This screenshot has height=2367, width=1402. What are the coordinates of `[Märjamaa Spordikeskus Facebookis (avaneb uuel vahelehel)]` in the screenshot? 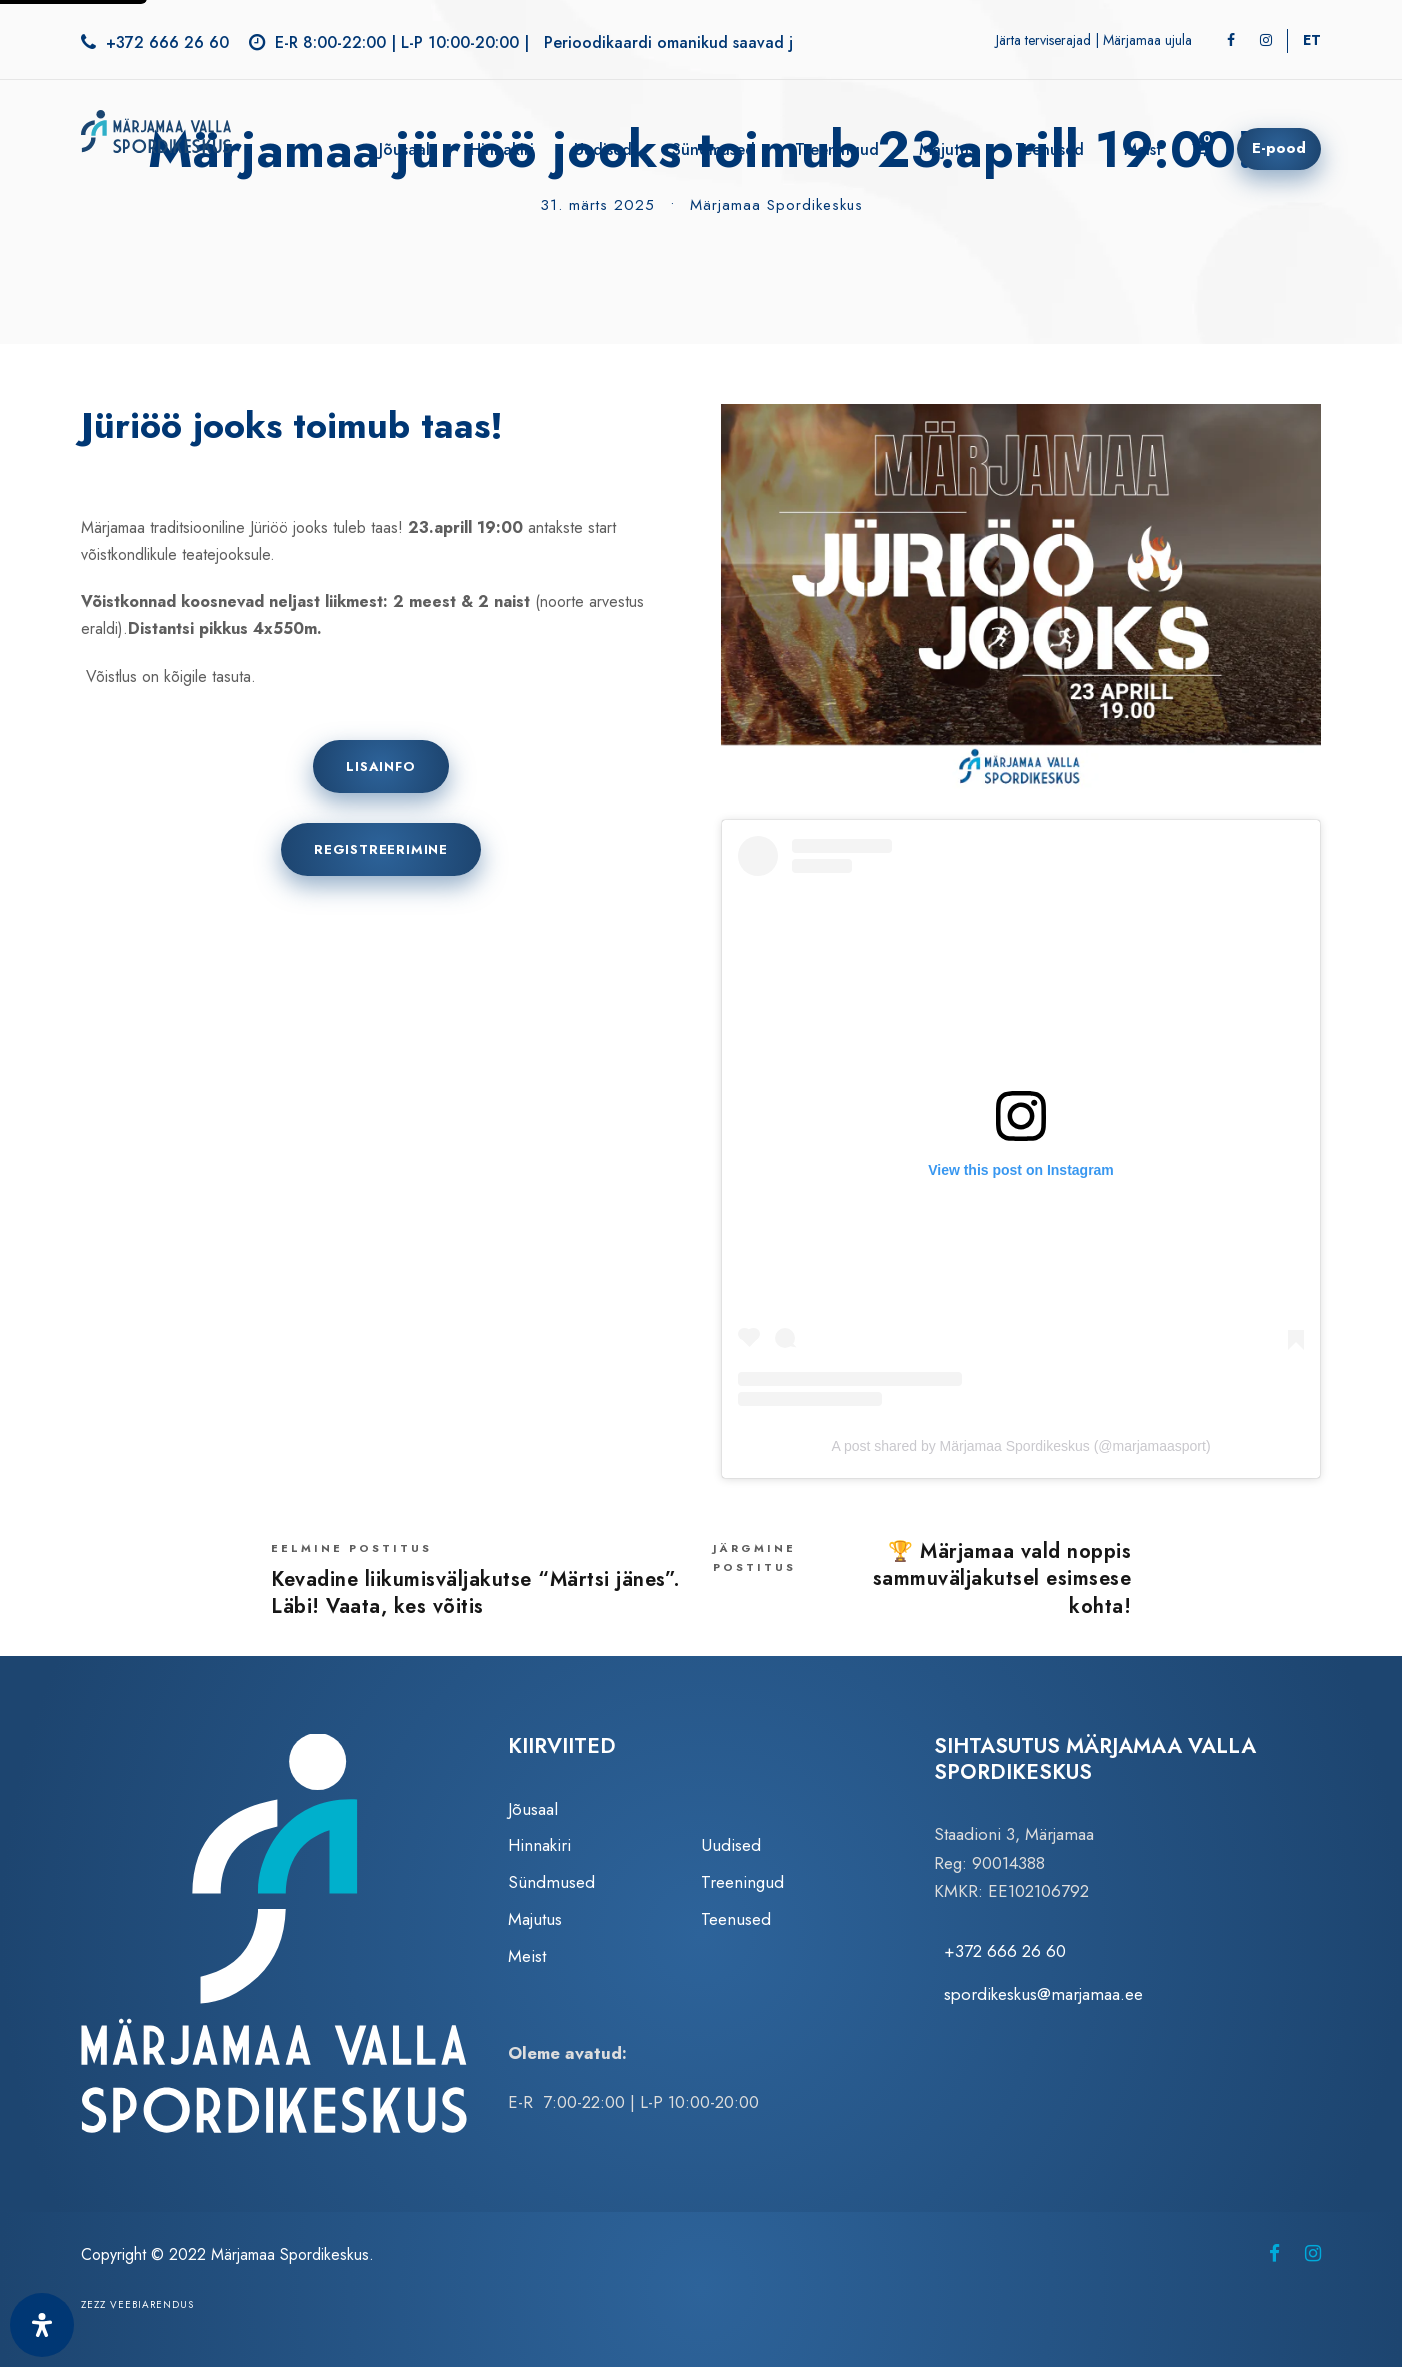 It's located at (1274, 2253).